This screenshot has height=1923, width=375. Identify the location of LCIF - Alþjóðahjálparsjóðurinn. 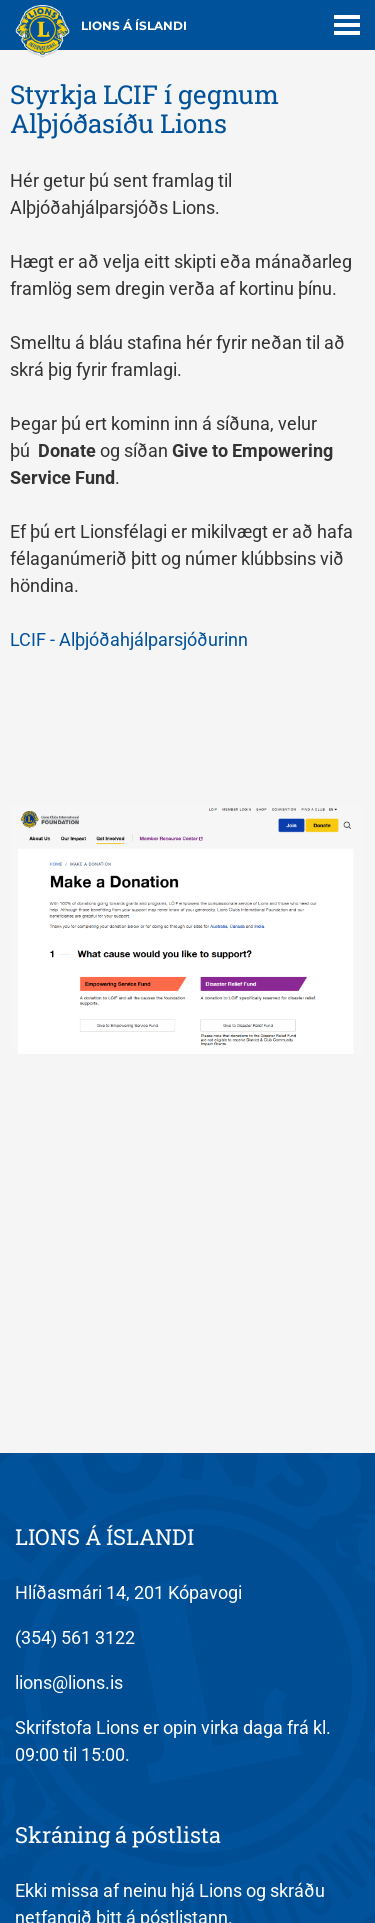
(129, 639).